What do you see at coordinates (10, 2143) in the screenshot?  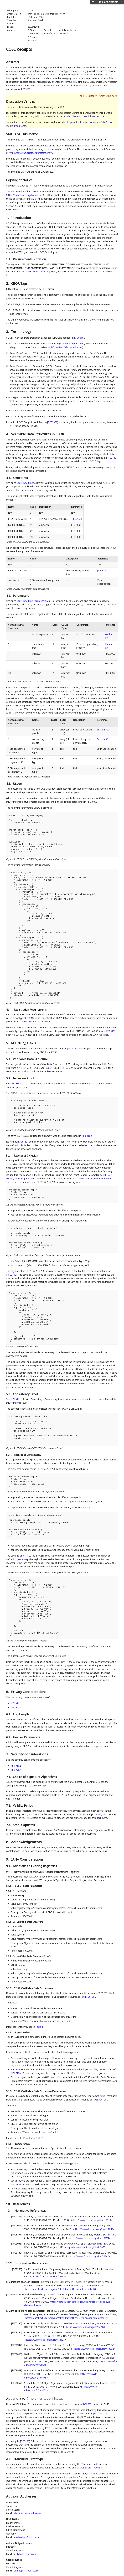 I see `9.1.3.1.` at bounding box center [10, 2143].